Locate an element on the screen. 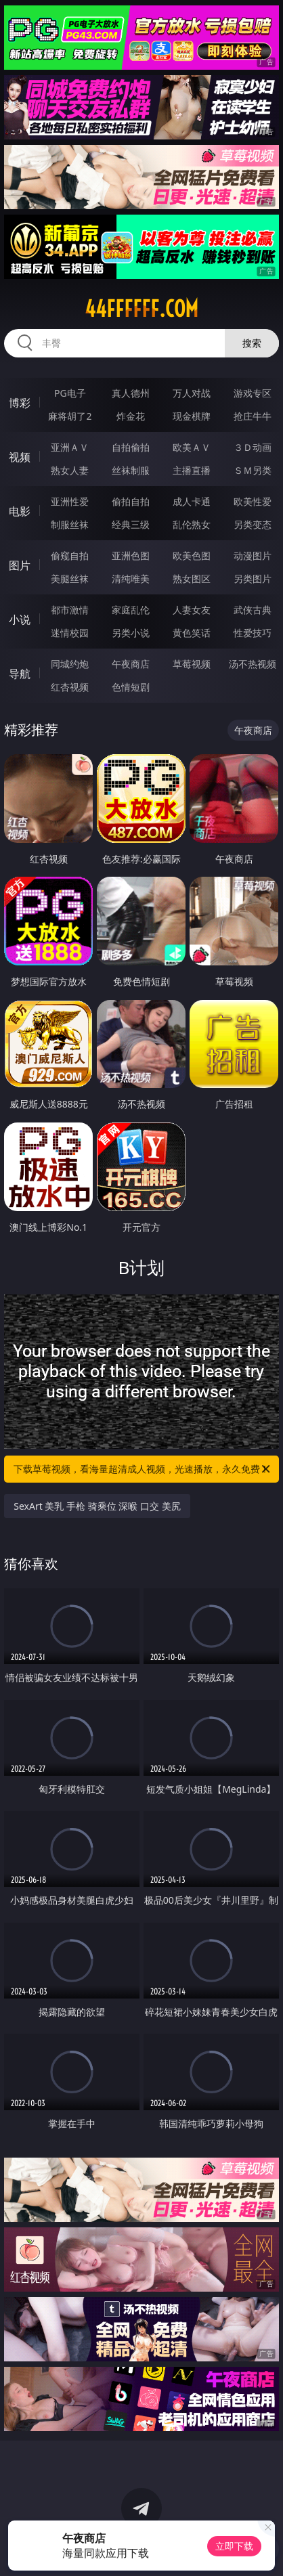 The height and width of the screenshot is (2576, 283). 游戏专区 is located at coordinates (252, 393).